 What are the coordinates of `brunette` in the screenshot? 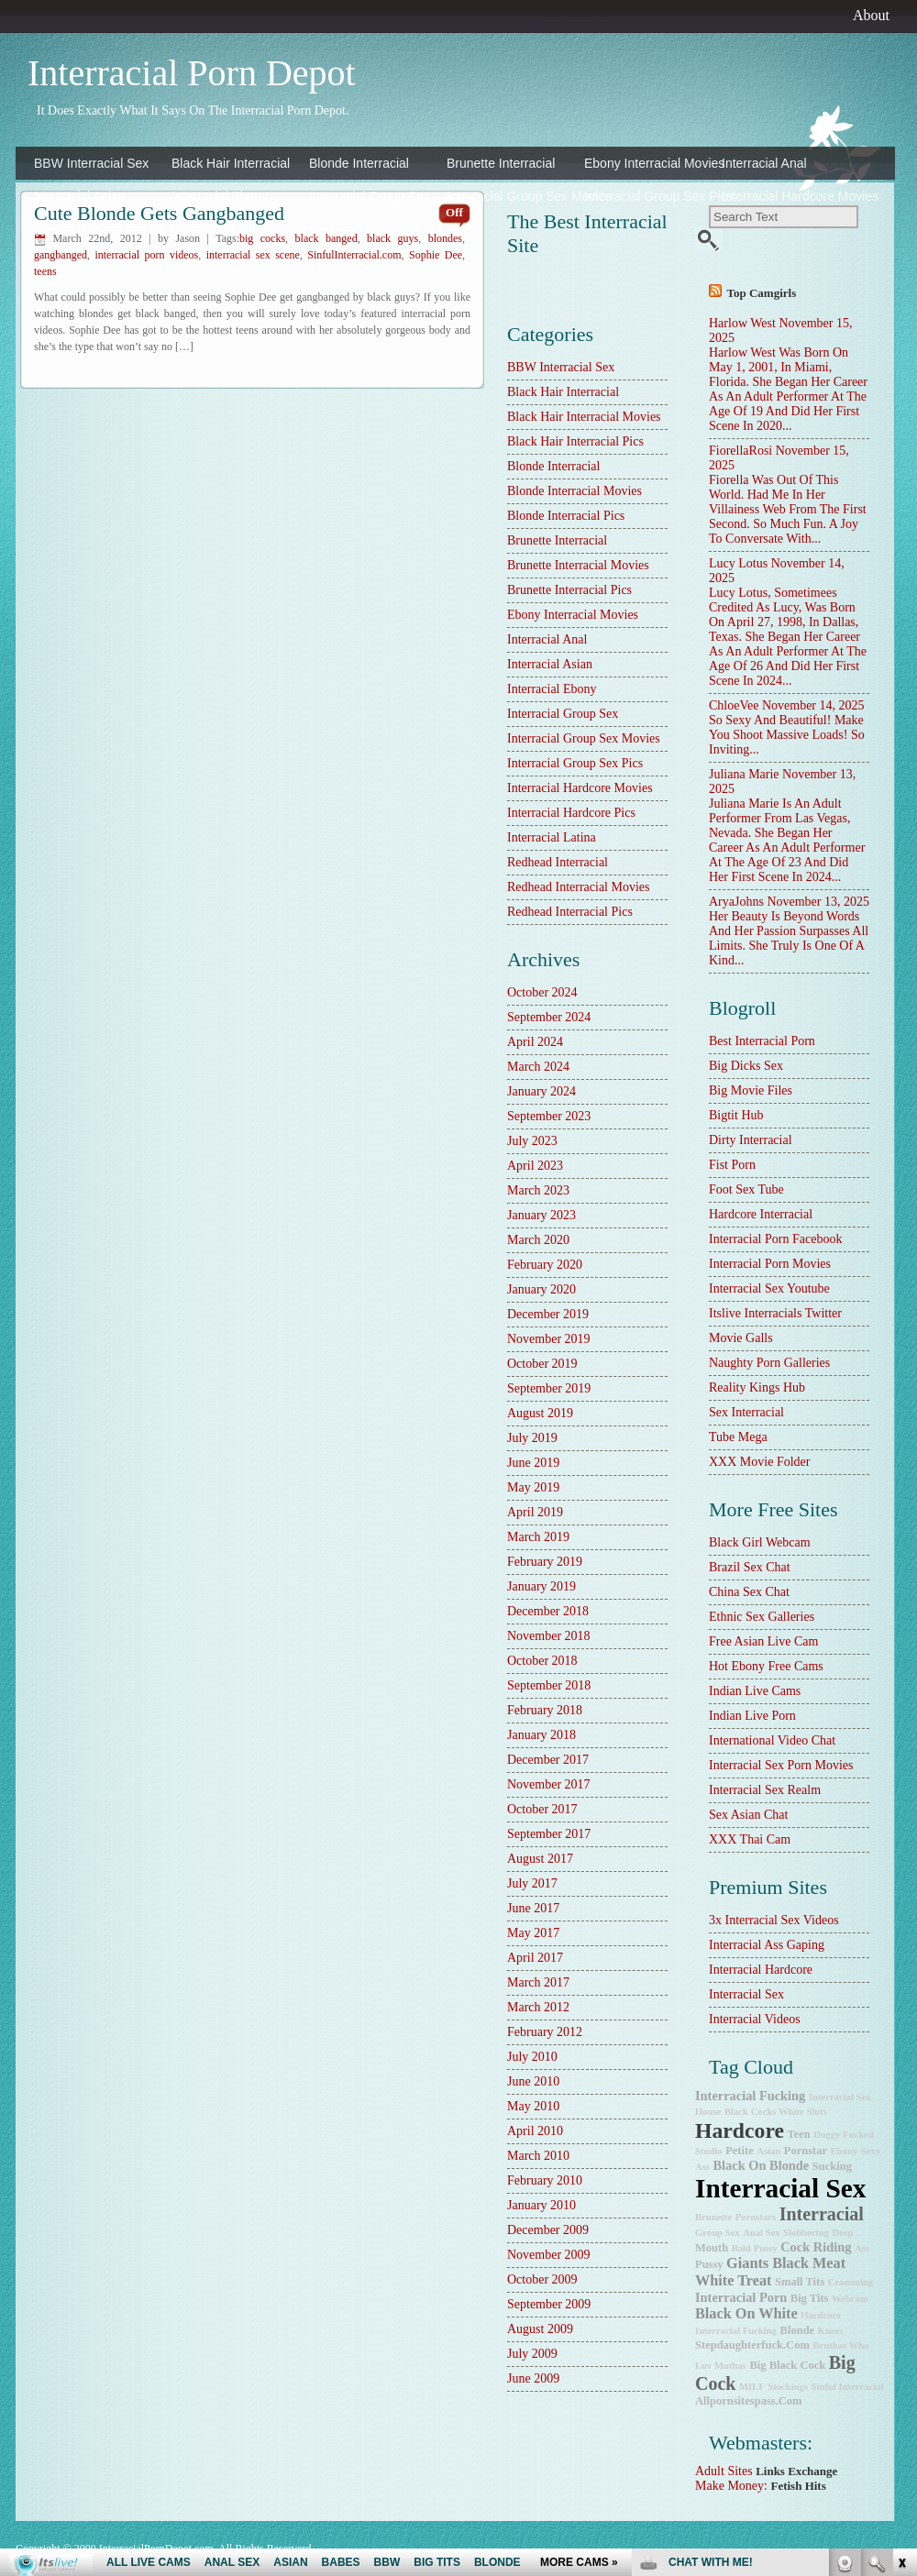 It's located at (713, 2217).